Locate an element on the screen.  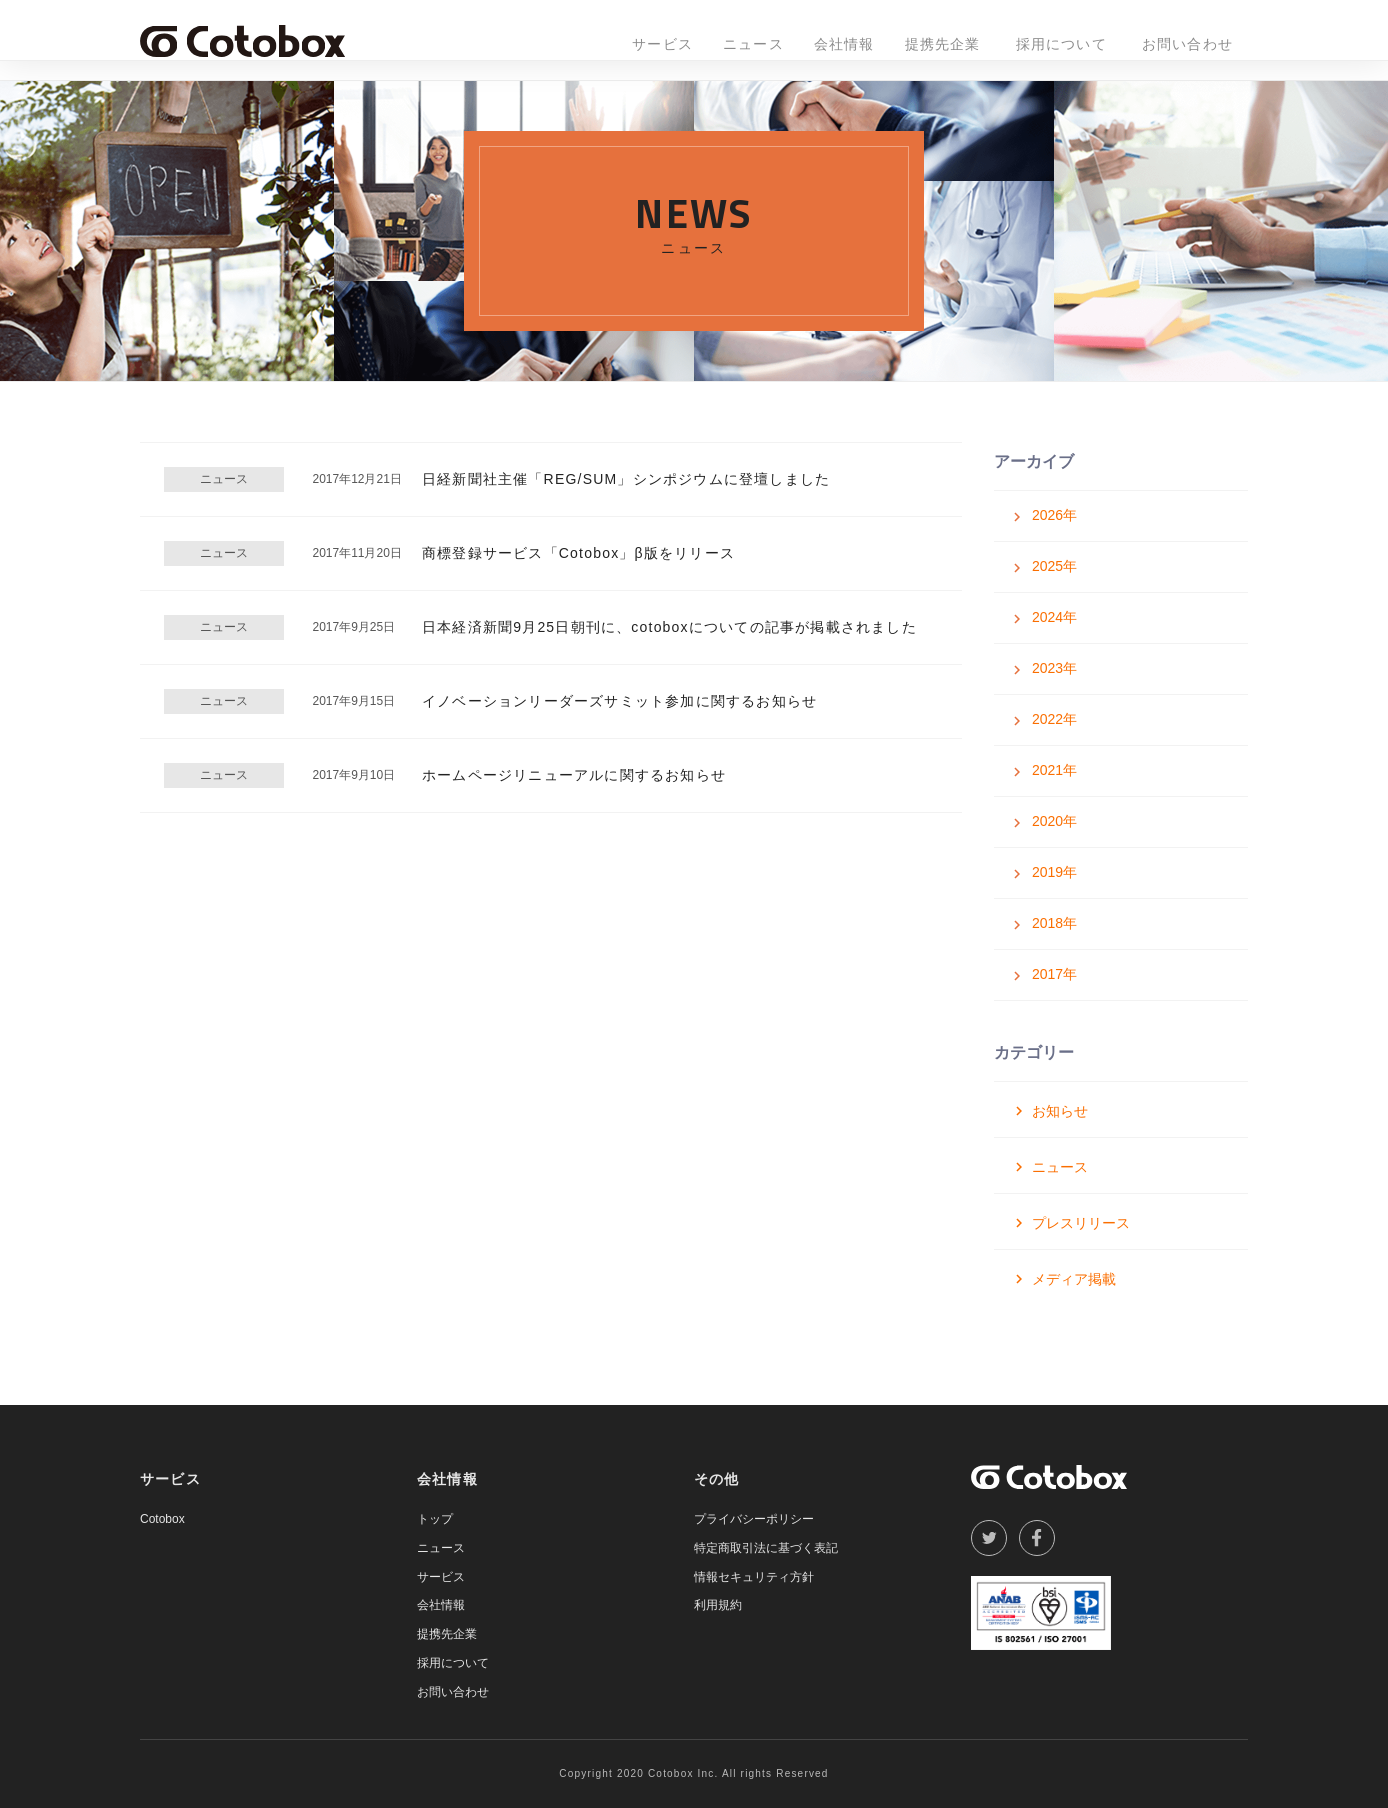
2024年 is located at coordinates (1054, 617).